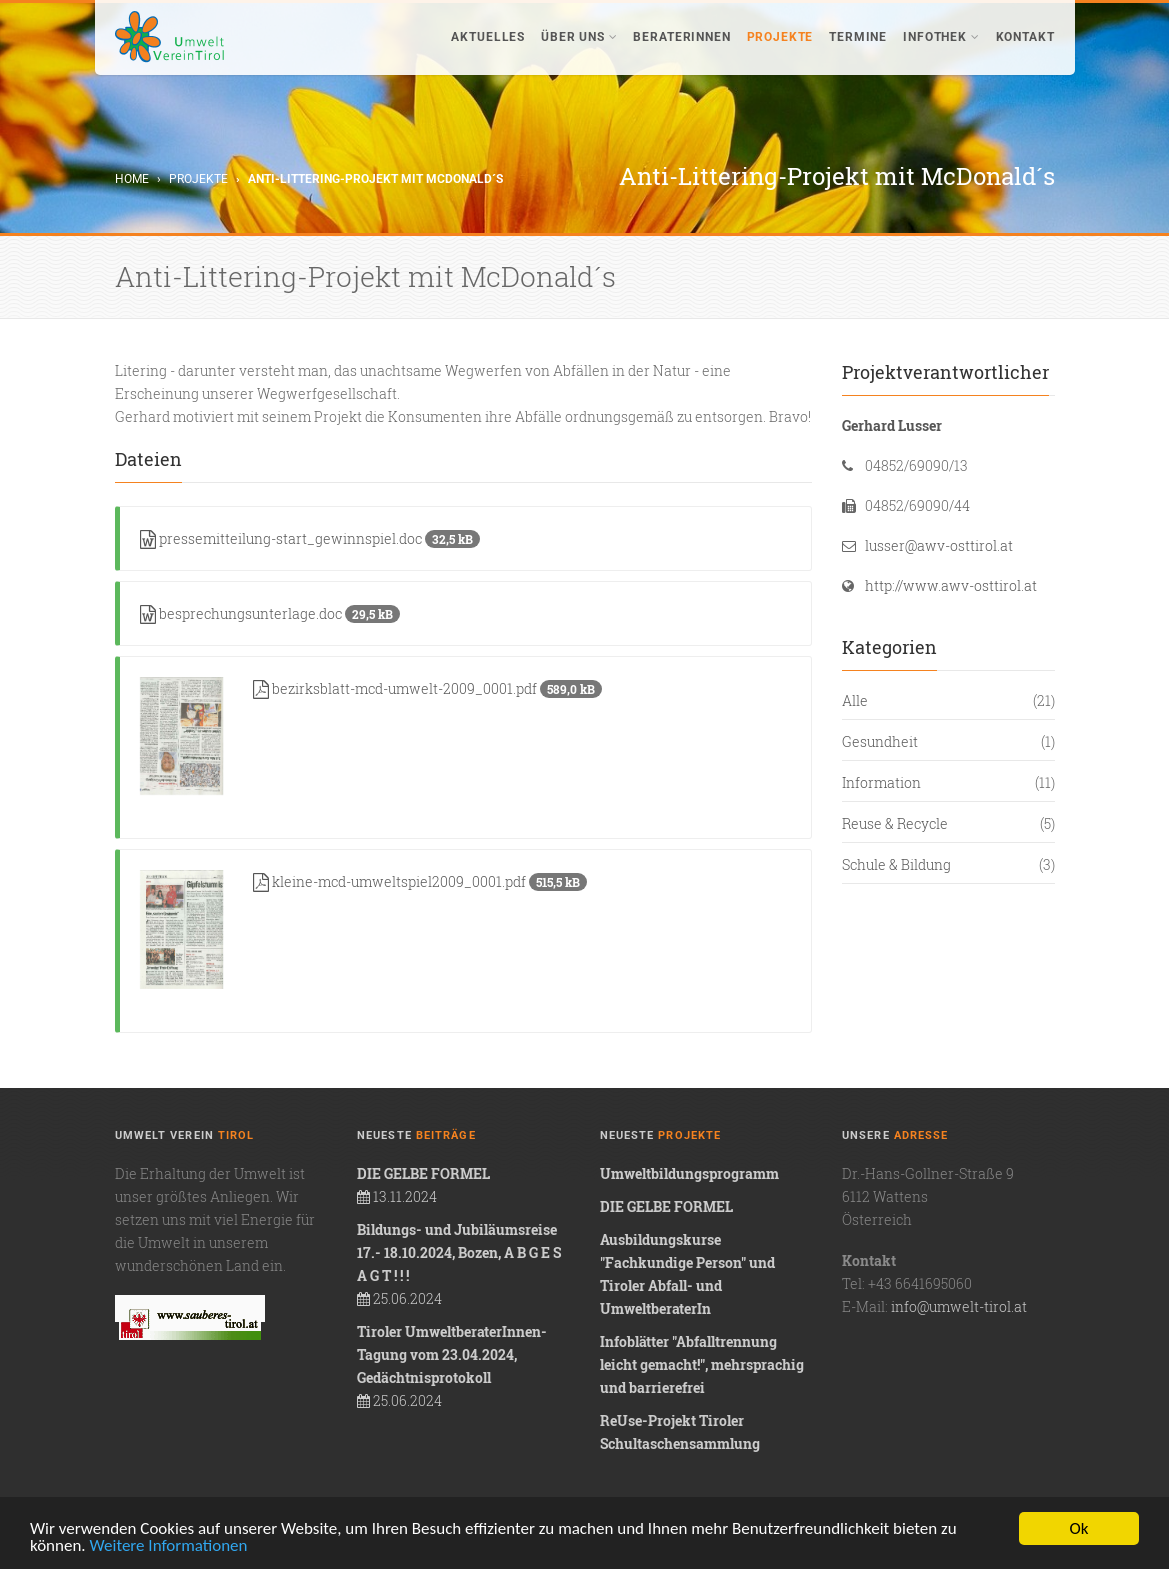 The image size is (1169, 1569). I want to click on Home, so click(132, 179).